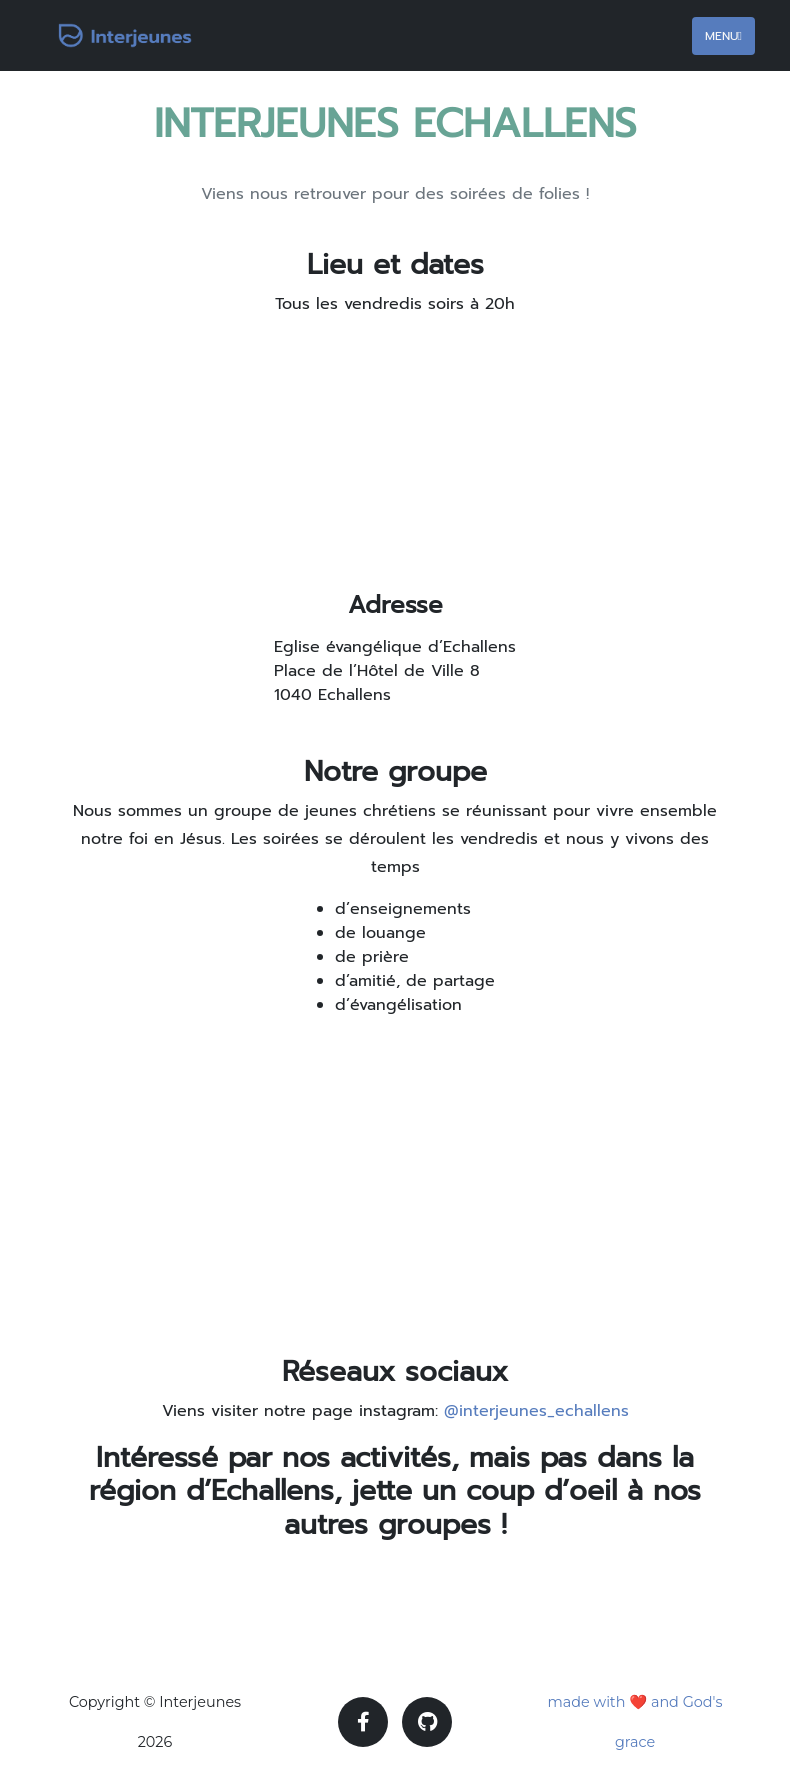 The width and height of the screenshot is (790, 1787). I want to click on Menu [Toggle navigation], so click(723, 36).